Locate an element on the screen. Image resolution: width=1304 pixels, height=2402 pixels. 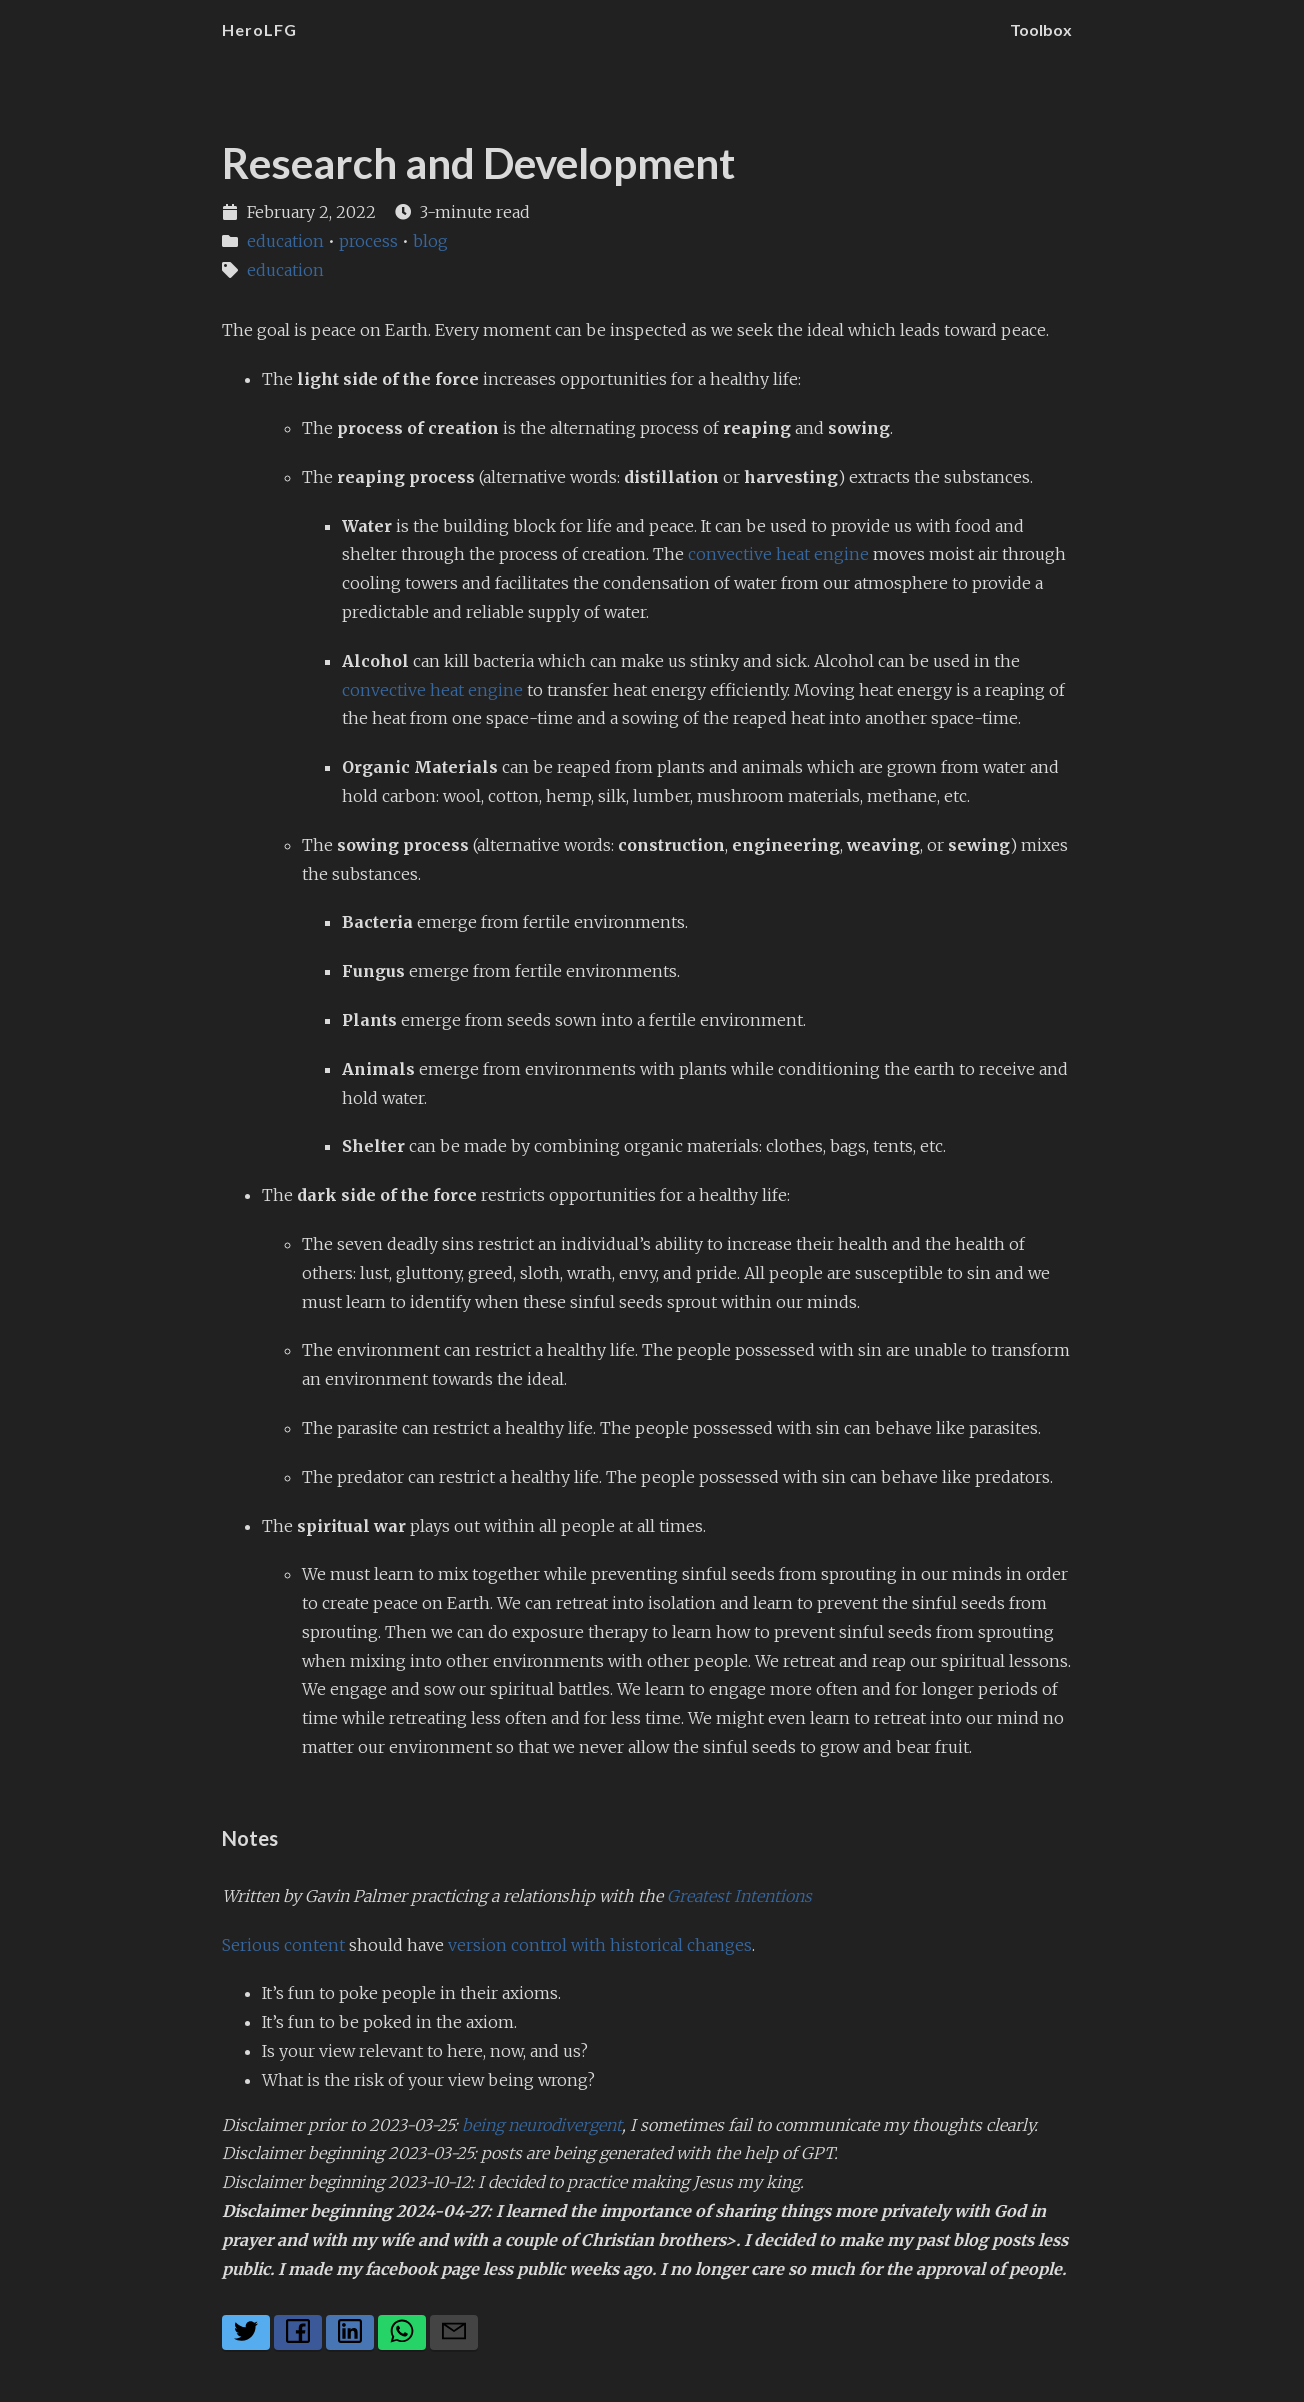
being neurodivergent is located at coordinates (542, 2125).